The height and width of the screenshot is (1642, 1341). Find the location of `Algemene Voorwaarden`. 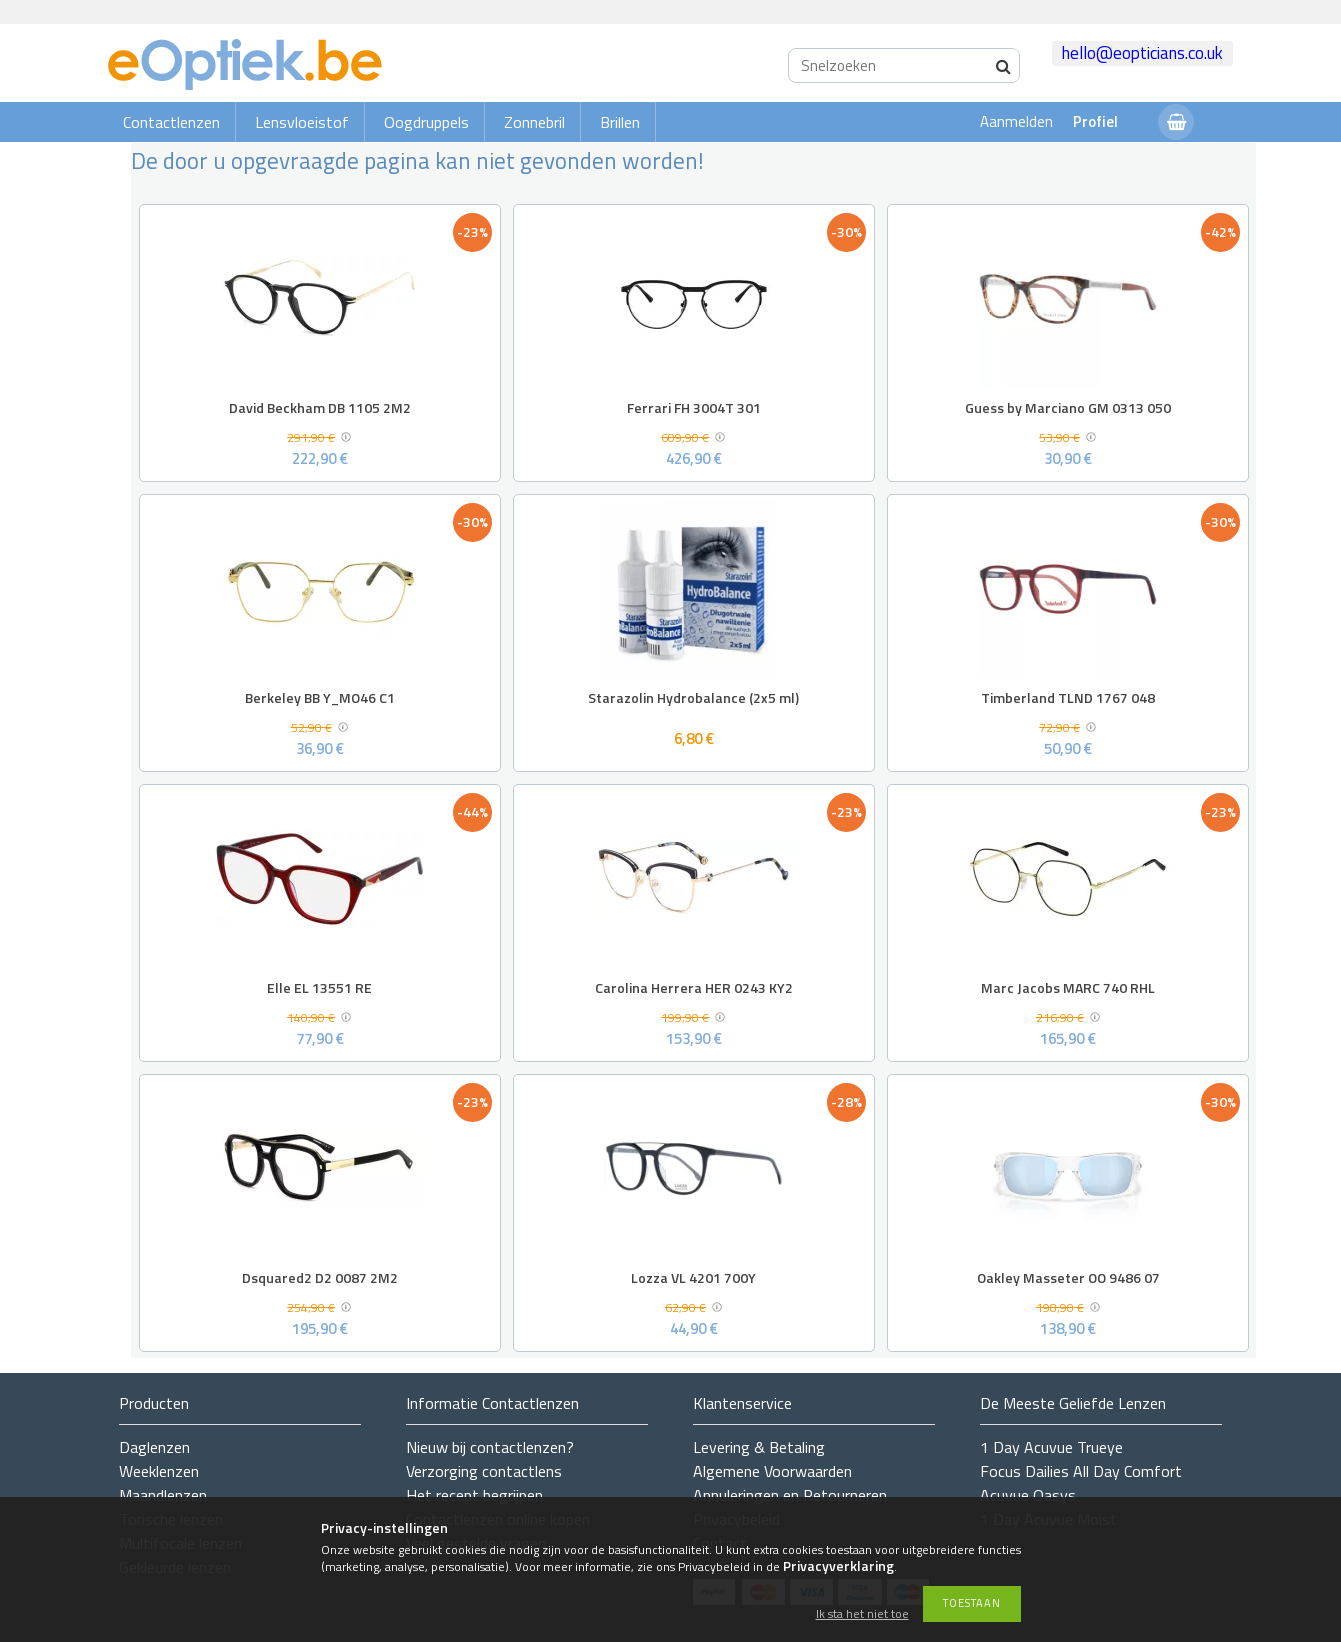

Algemene Voorwaarden is located at coordinates (772, 1471).